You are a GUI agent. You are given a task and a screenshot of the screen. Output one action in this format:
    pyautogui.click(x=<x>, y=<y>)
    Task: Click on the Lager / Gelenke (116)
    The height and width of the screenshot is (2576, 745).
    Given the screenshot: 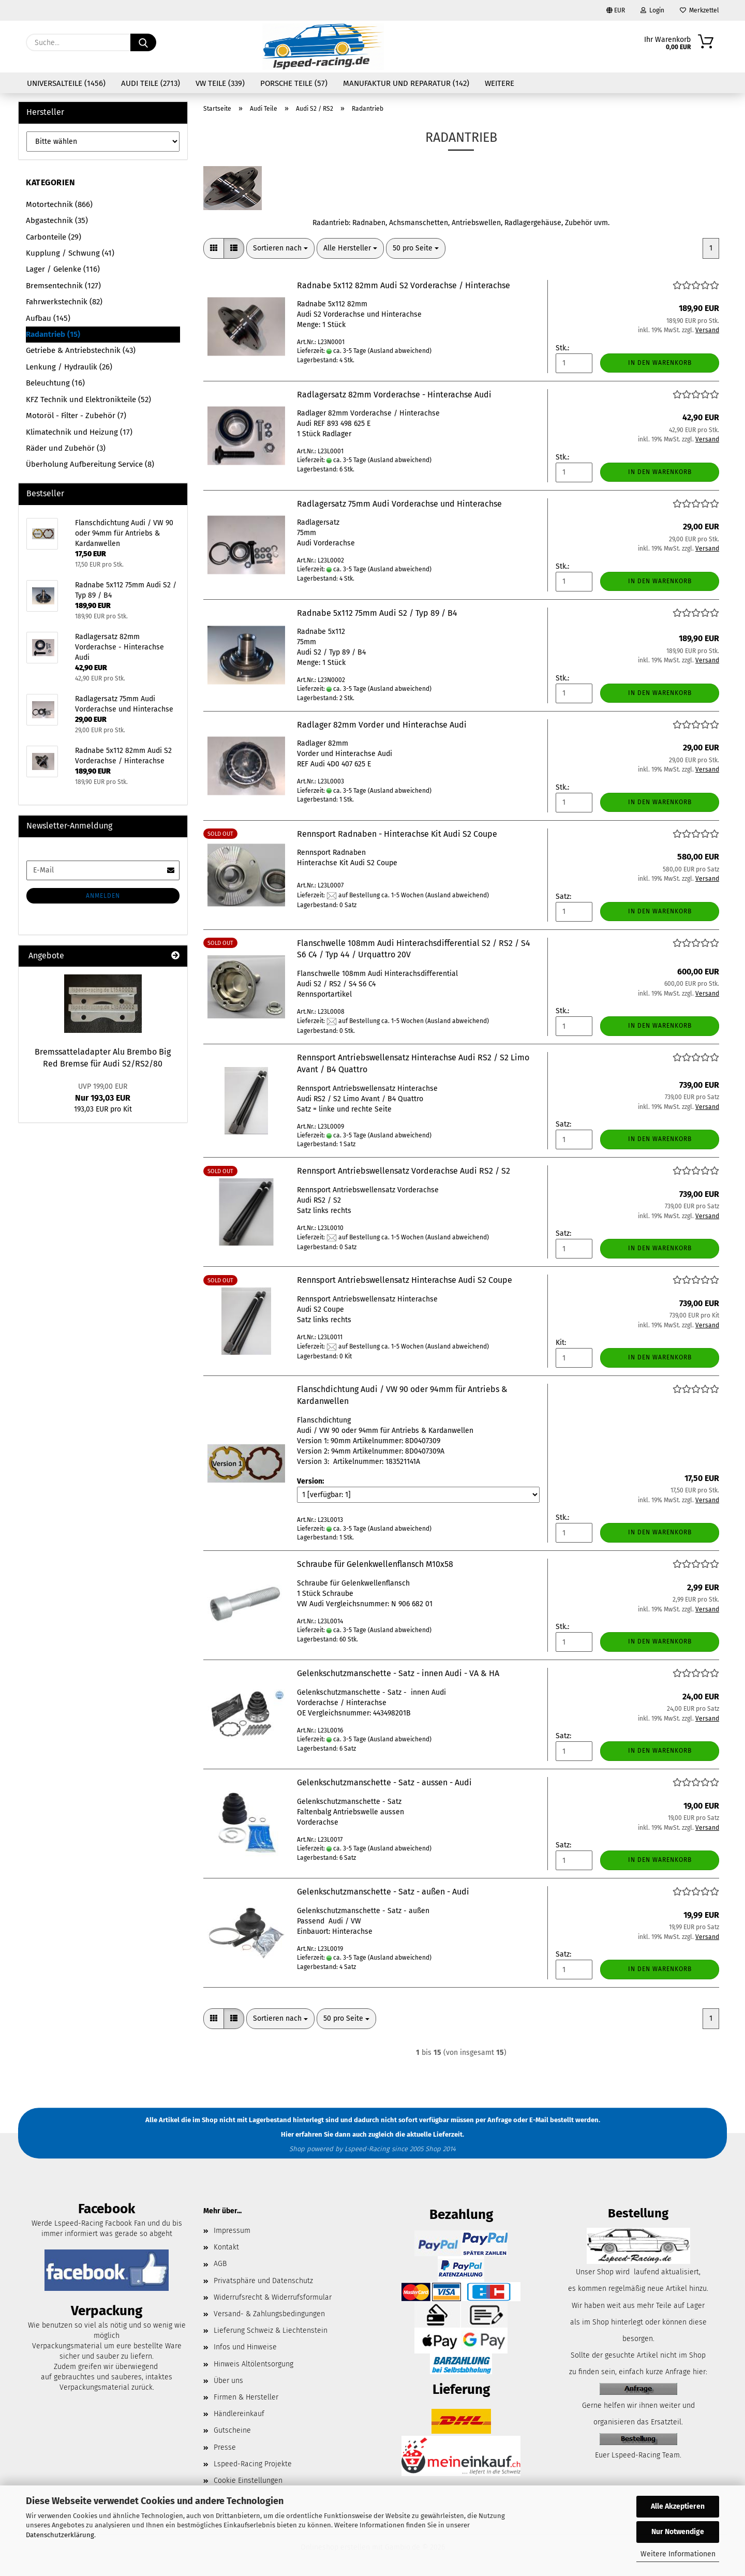 What is the action you would take?
    pyautogui.click(x=63, y=269)
    